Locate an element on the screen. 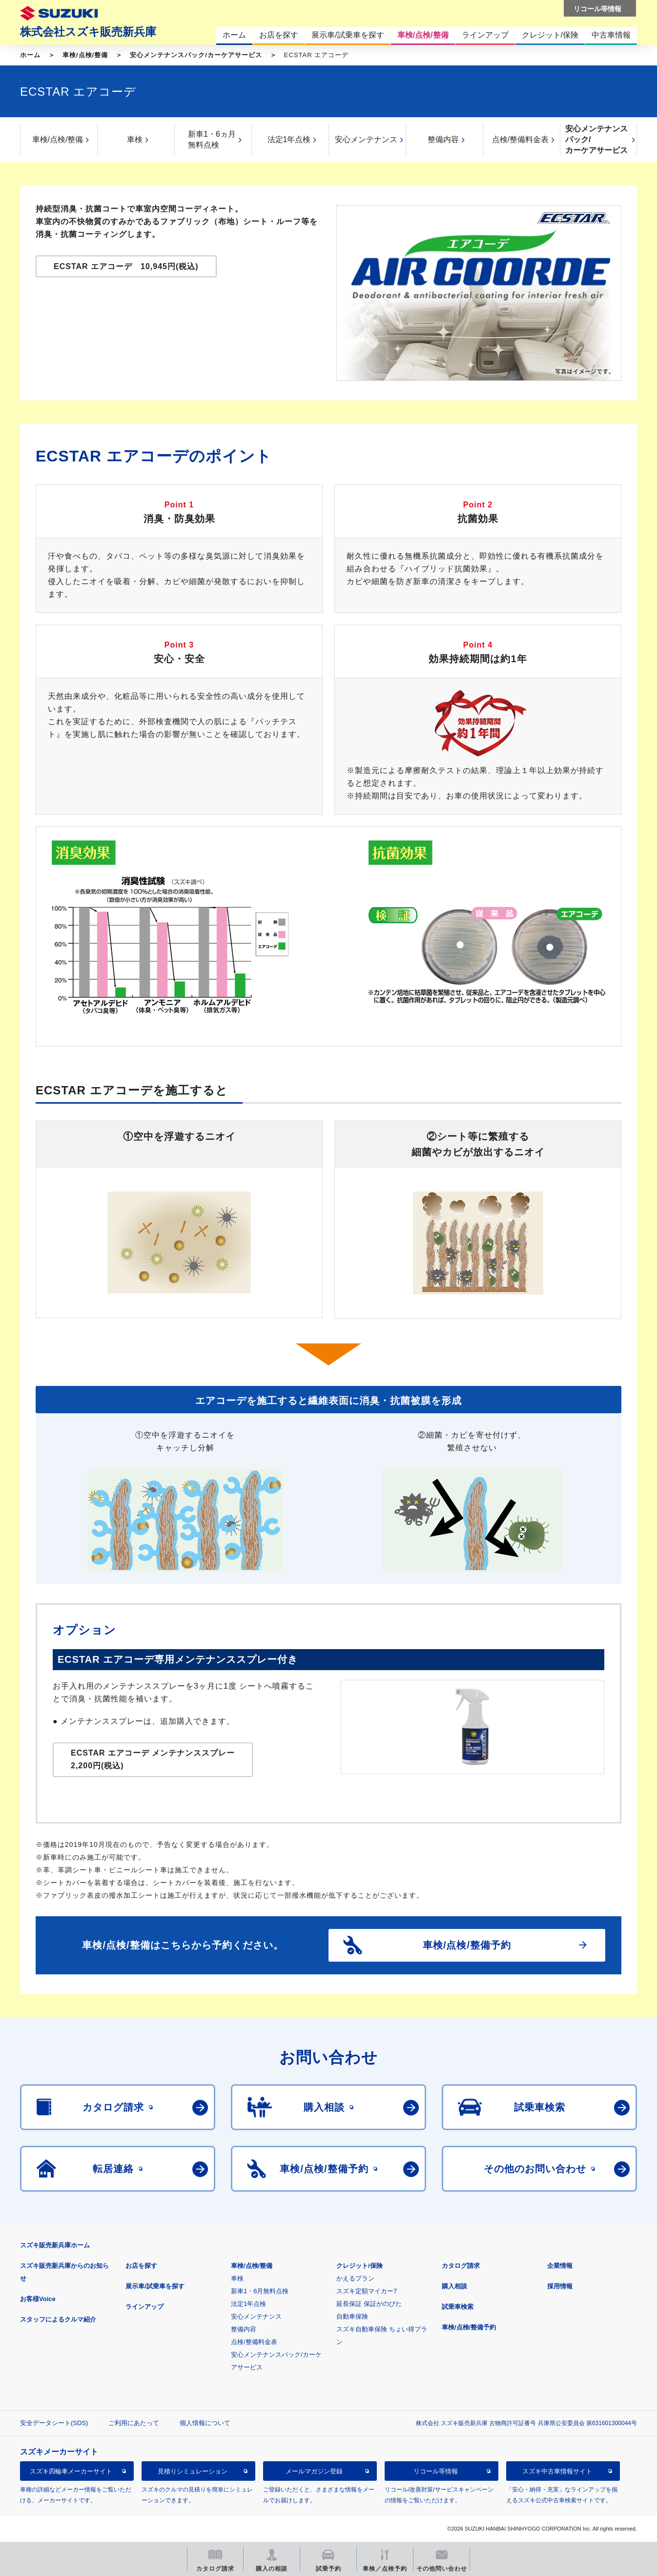  お客様Voice is located at coordinates (38, 2299).